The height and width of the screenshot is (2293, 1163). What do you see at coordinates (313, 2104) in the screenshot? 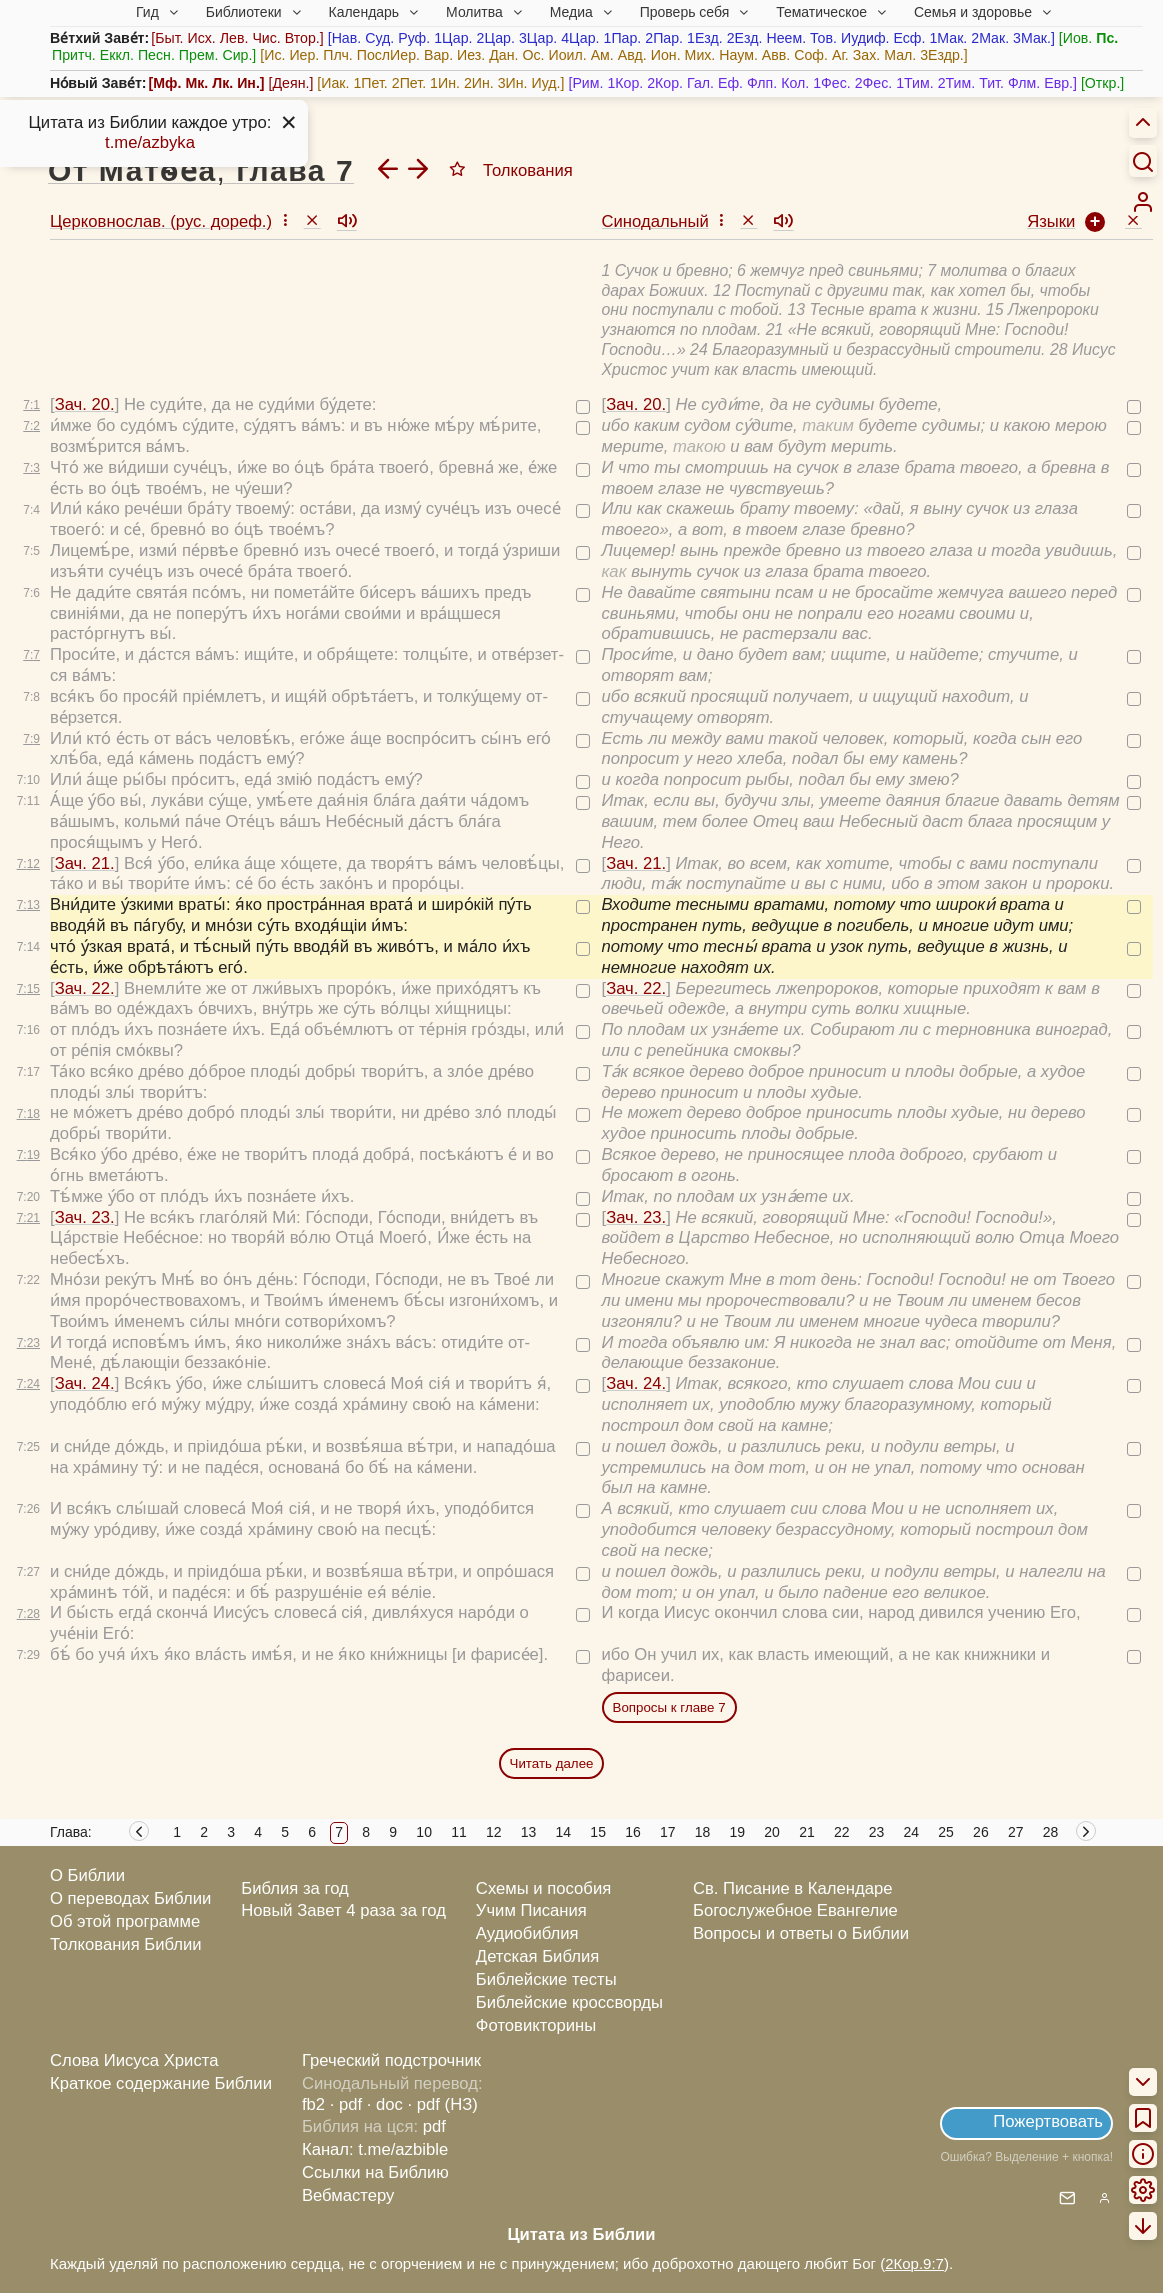
I see `fb2` at bounding box center [313, 2104].